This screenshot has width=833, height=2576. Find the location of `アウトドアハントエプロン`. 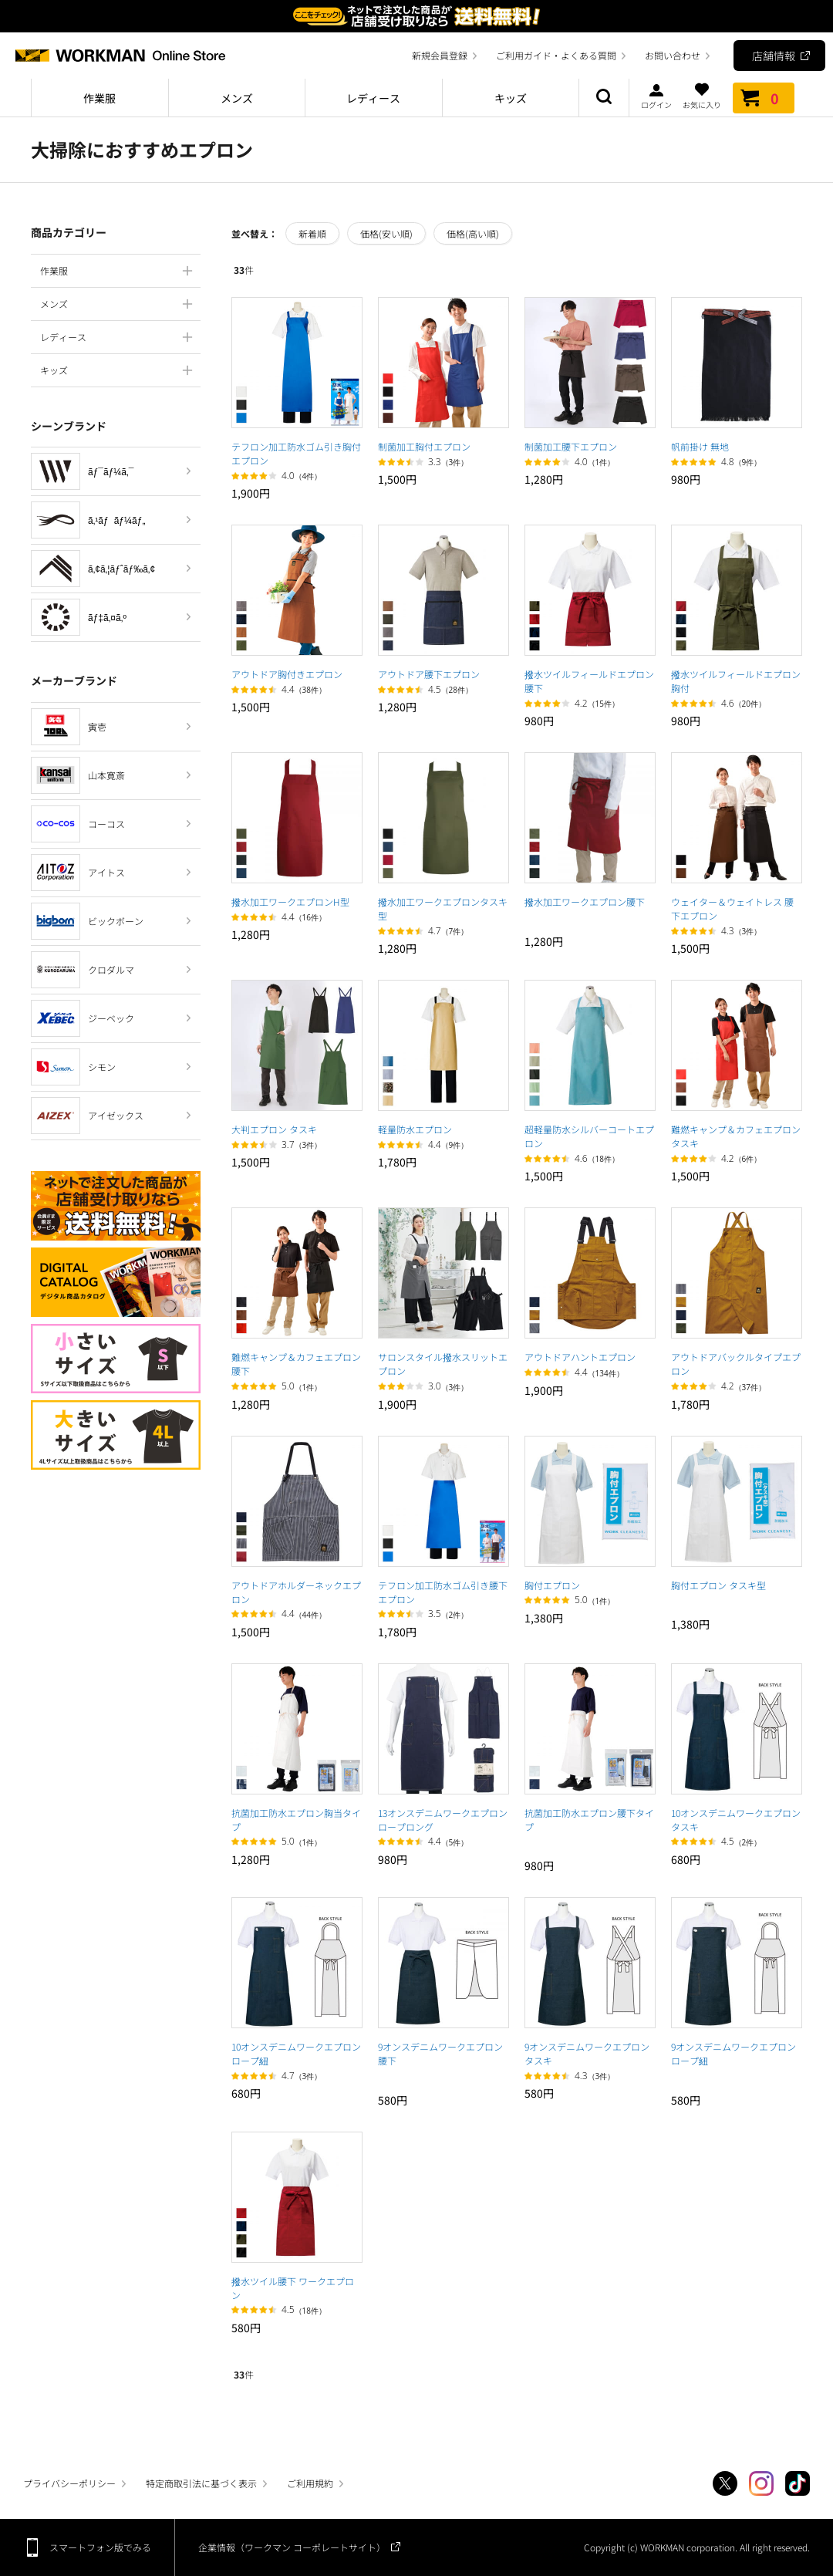

アウトドアハントエプロン is located at coordinates (580, 1356).